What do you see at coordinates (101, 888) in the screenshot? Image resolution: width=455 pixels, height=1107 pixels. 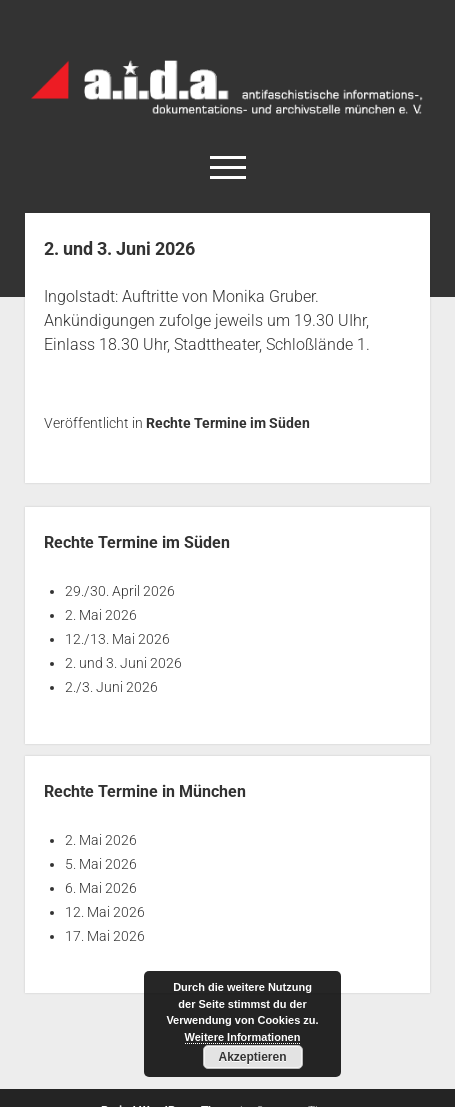 I see `6. Mai 2026` at bounding box center [101, 888].